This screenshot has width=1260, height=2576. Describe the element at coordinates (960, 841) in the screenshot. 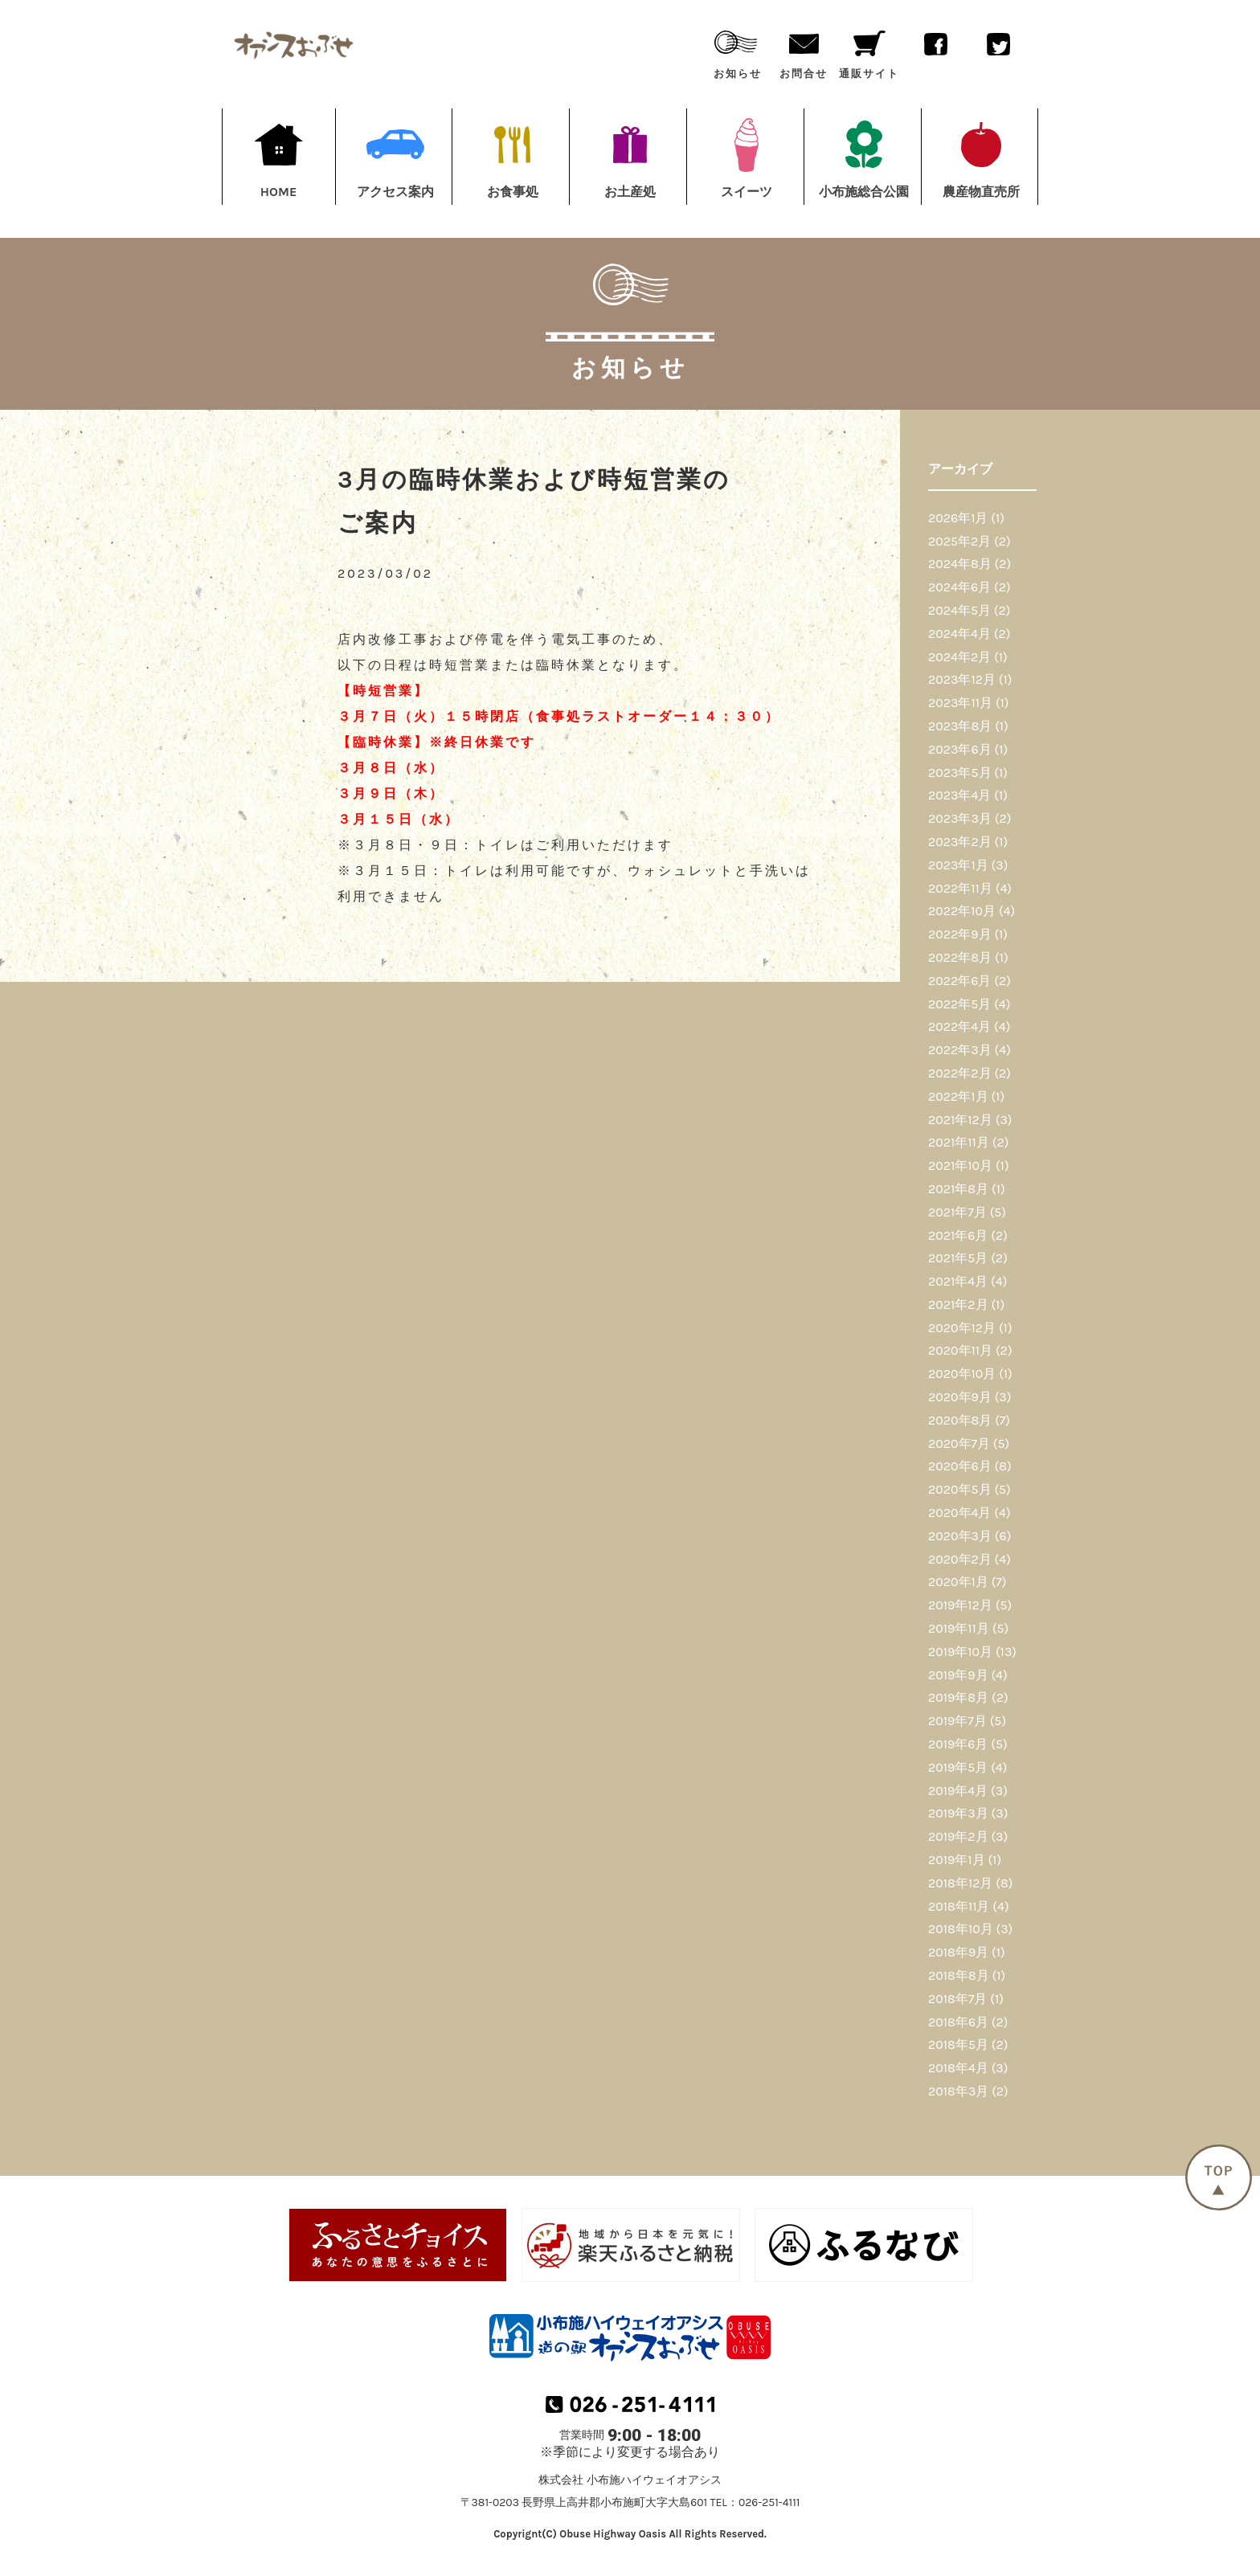

I see `2023年2月` at that location.